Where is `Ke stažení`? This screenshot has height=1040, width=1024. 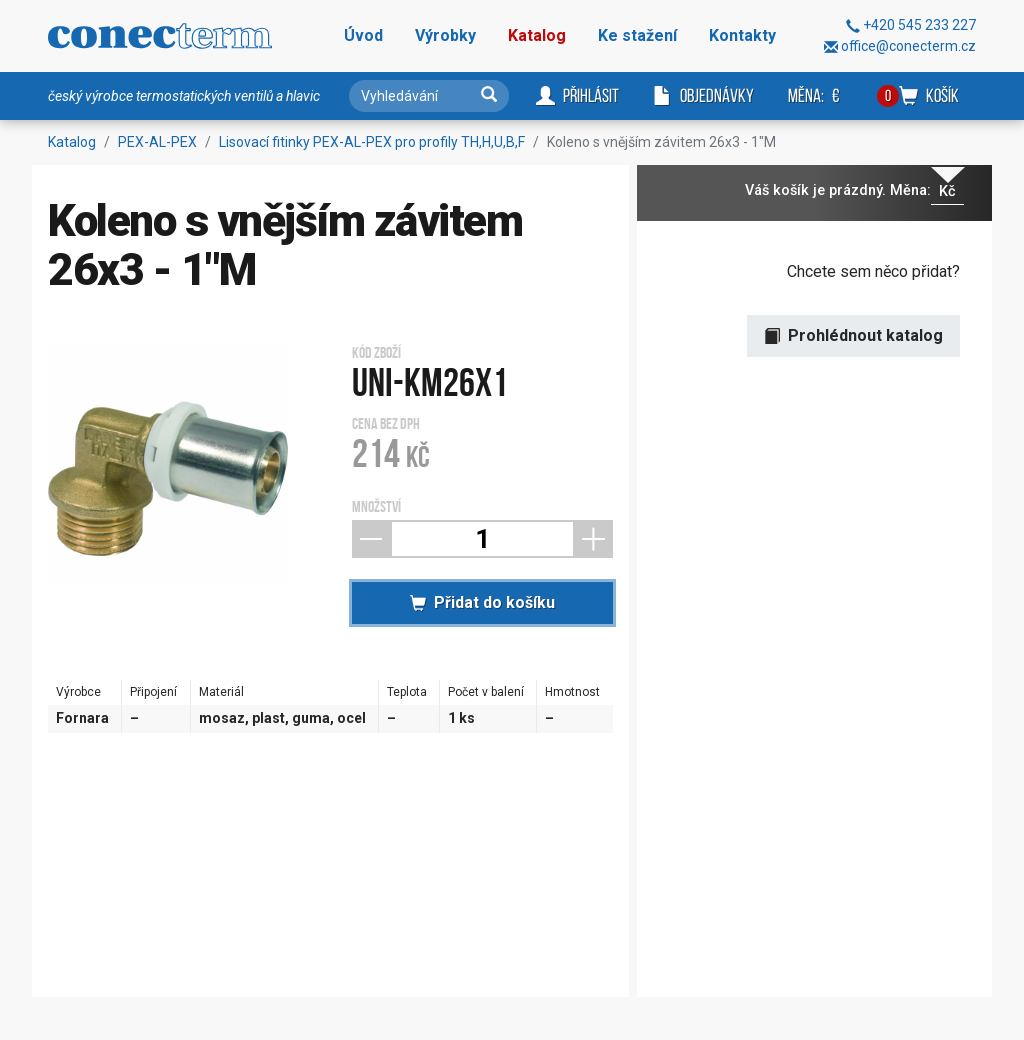
Ke stažení is located at coordinates (637, 35).